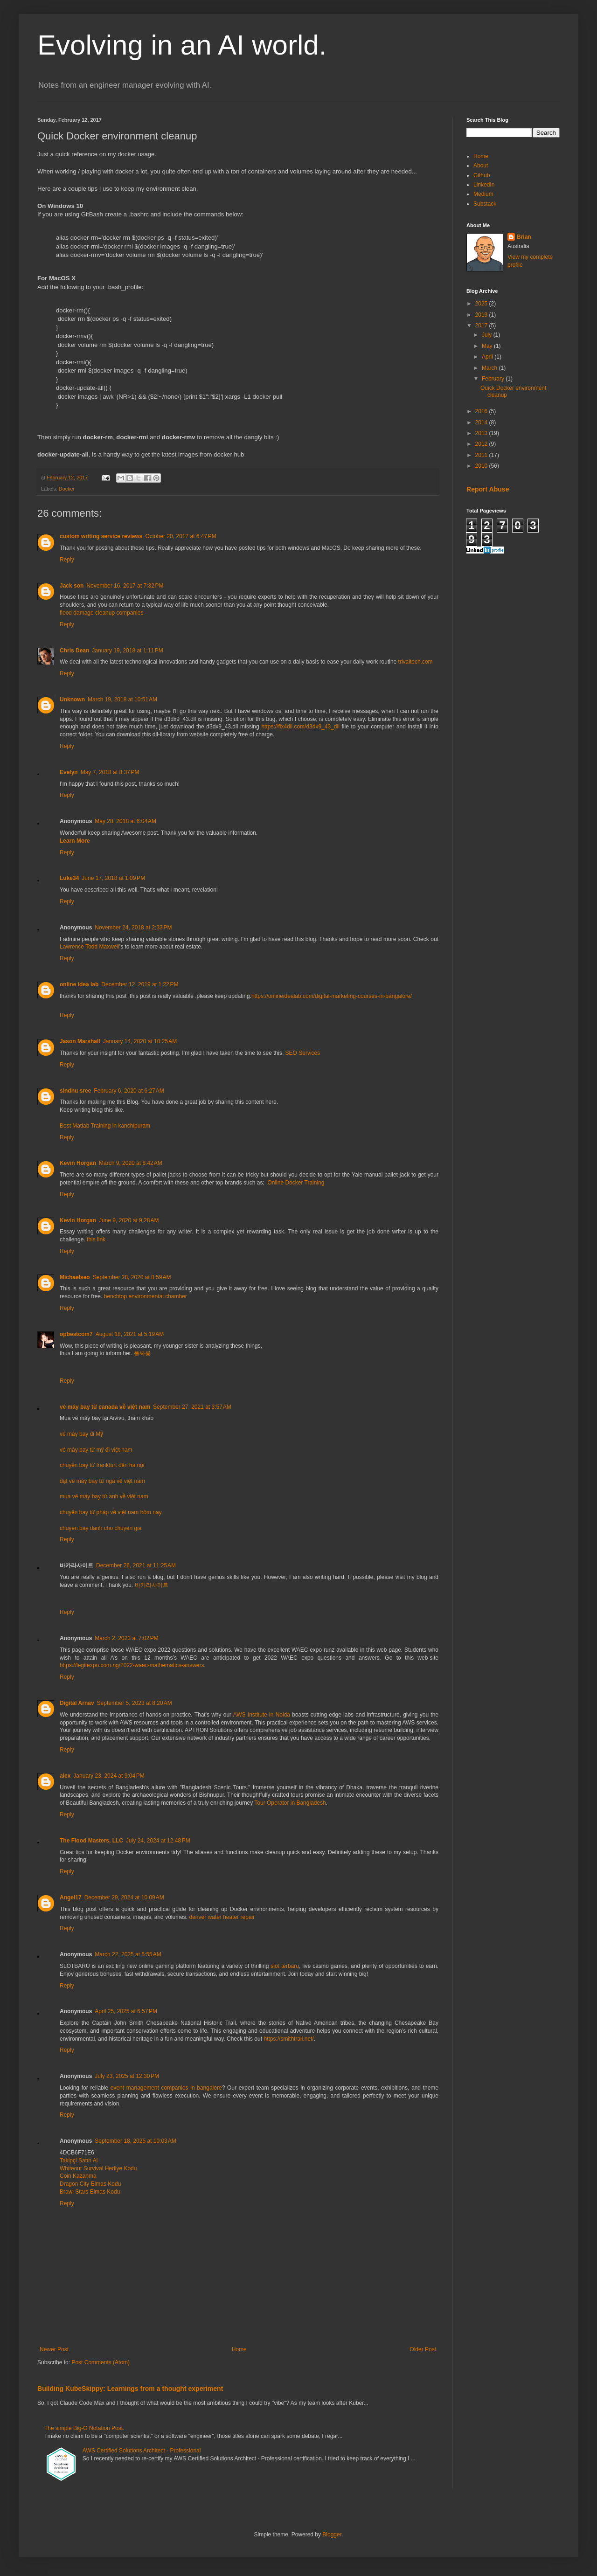  I want to click on Evelyn, so click(69, 772).